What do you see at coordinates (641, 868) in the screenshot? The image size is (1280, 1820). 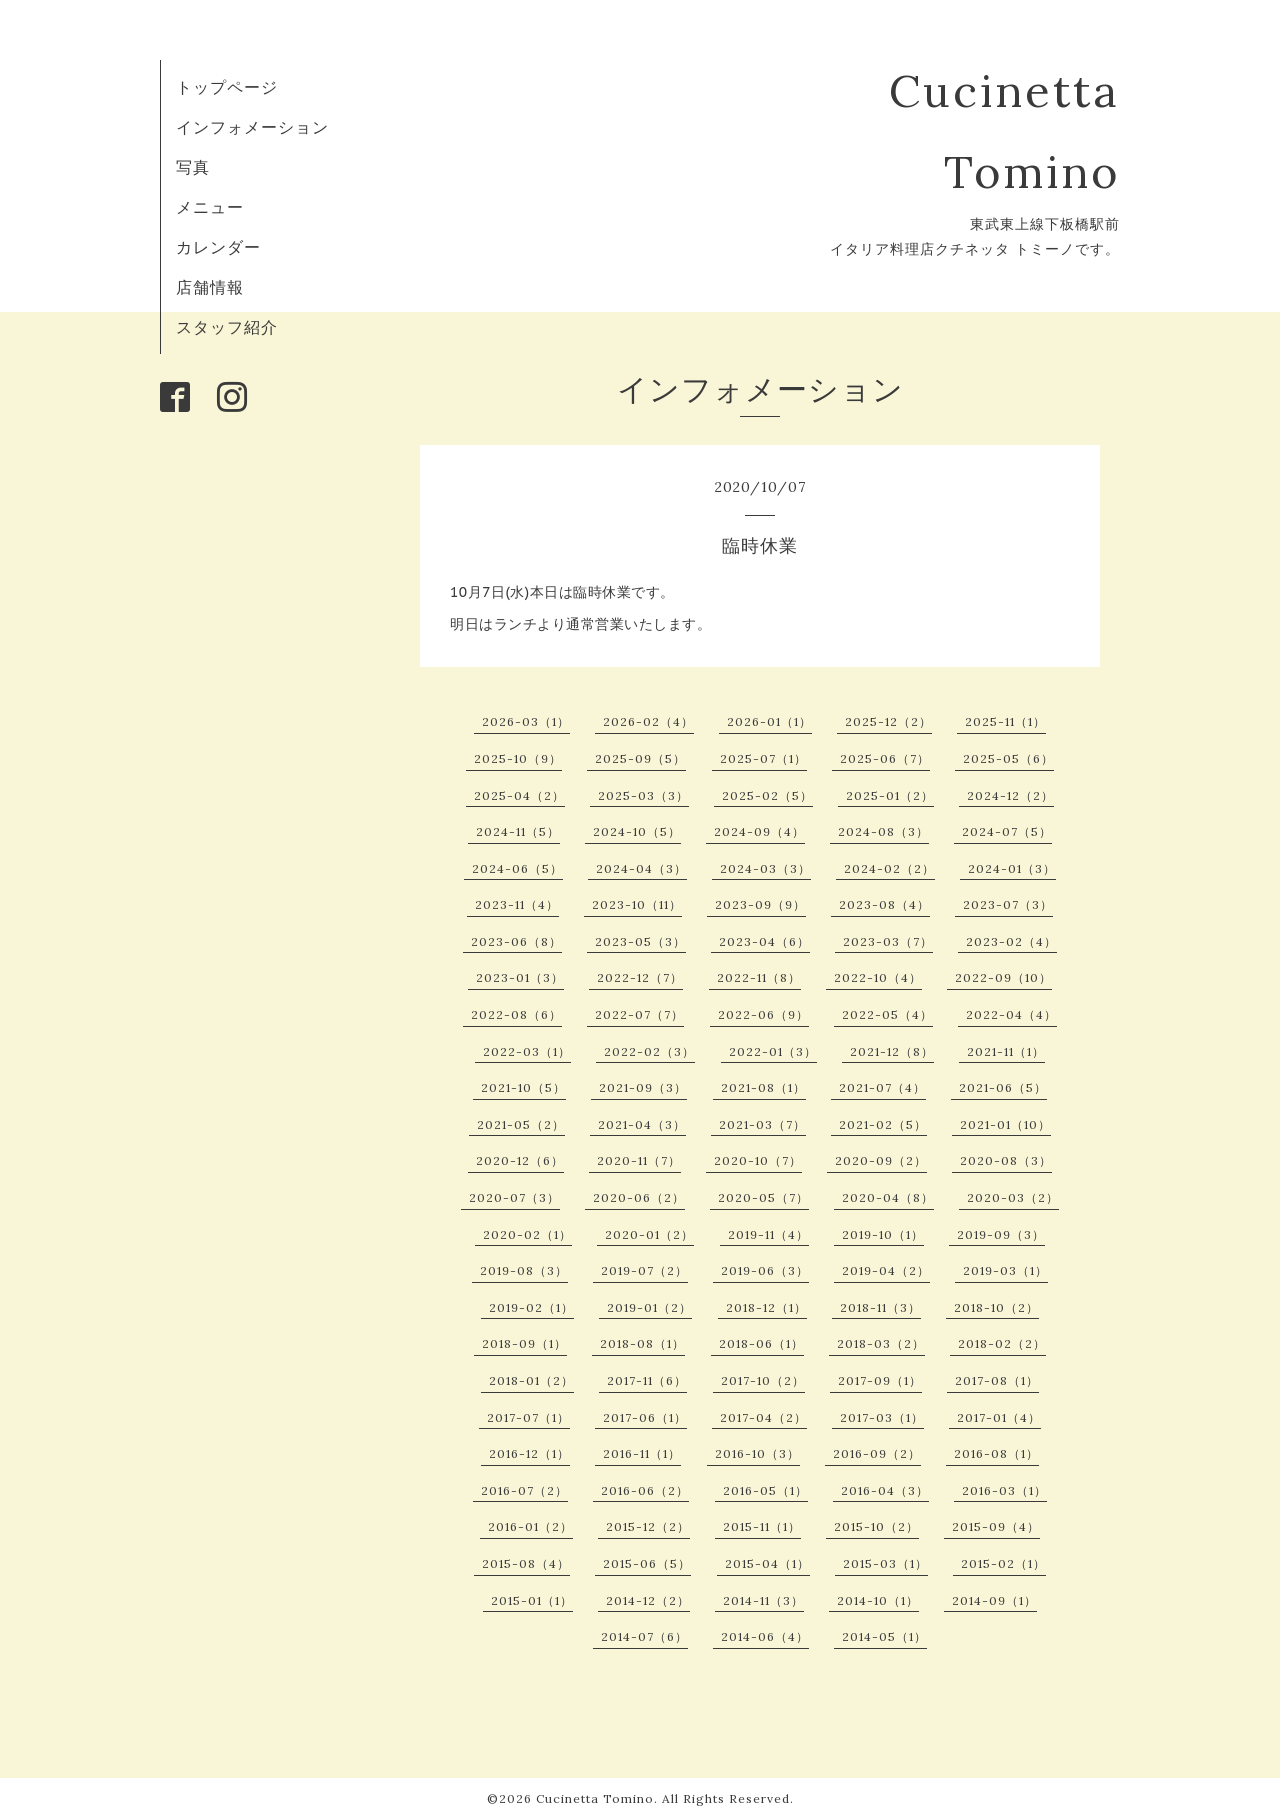 I see `2024-04（3）` at bounding box center [641, 868].